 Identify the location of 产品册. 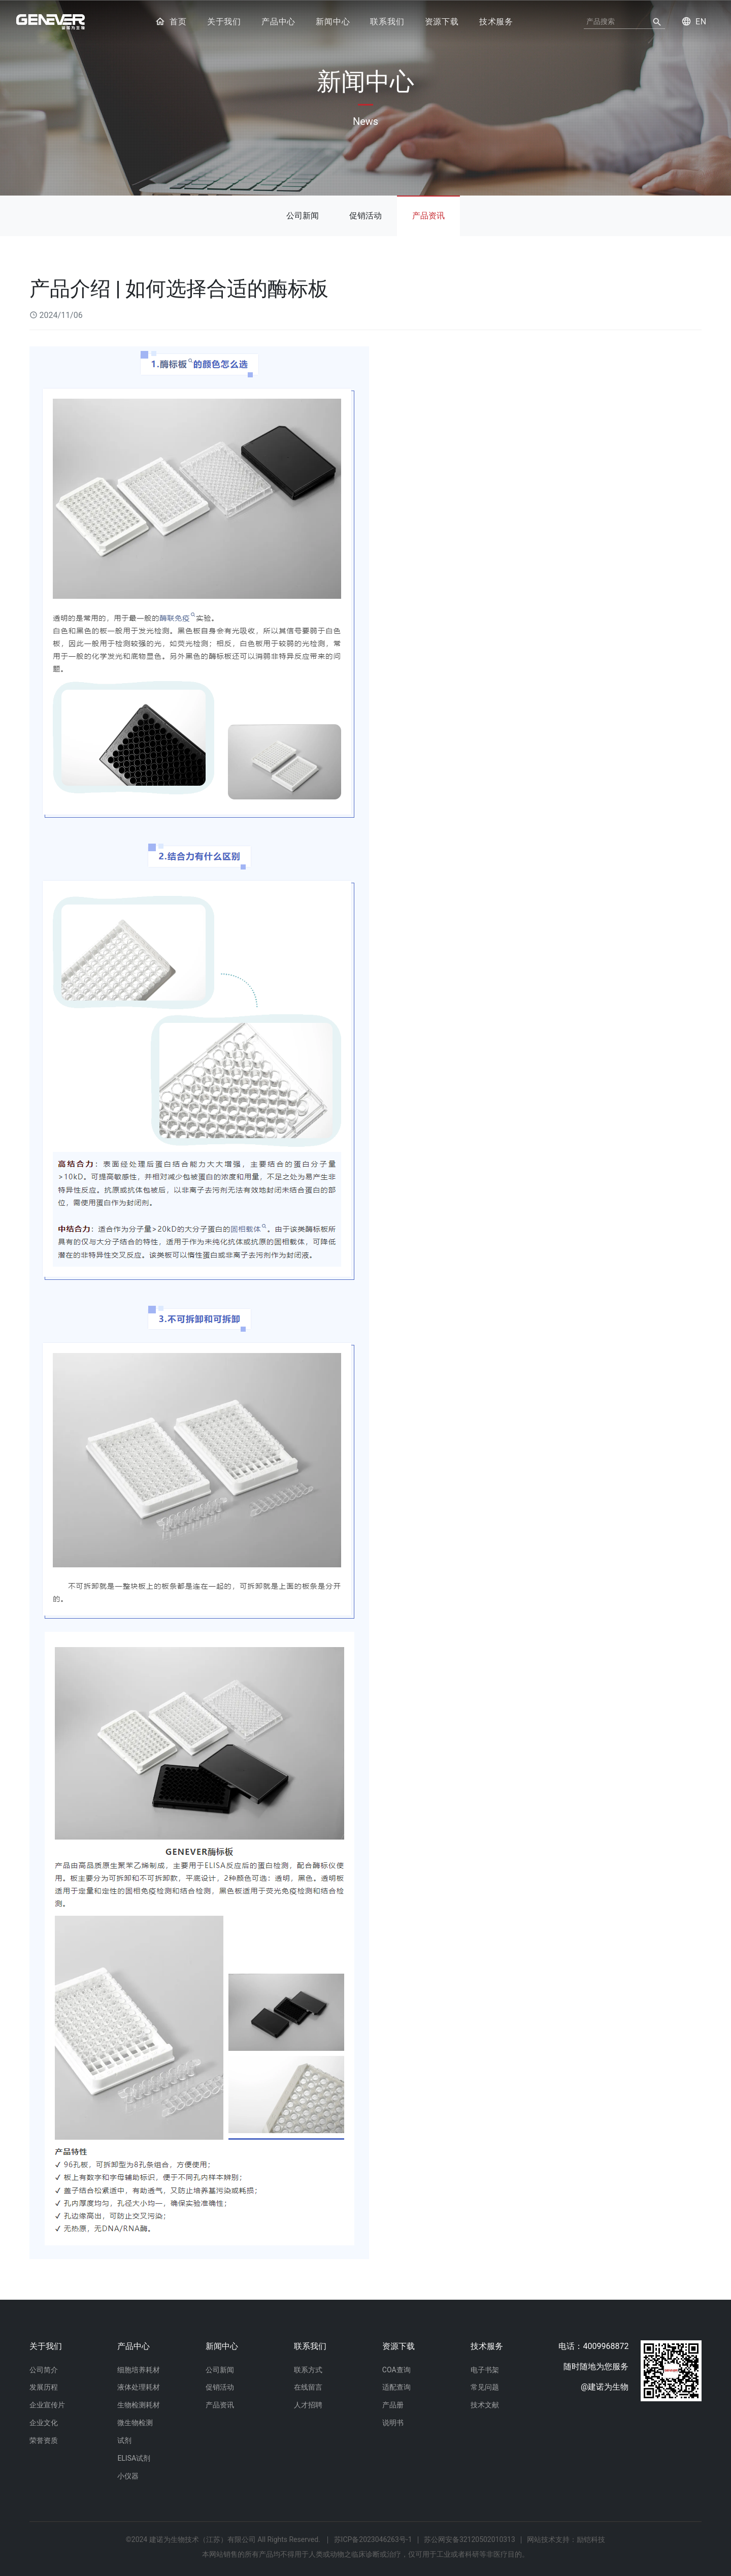
(393, 2405).